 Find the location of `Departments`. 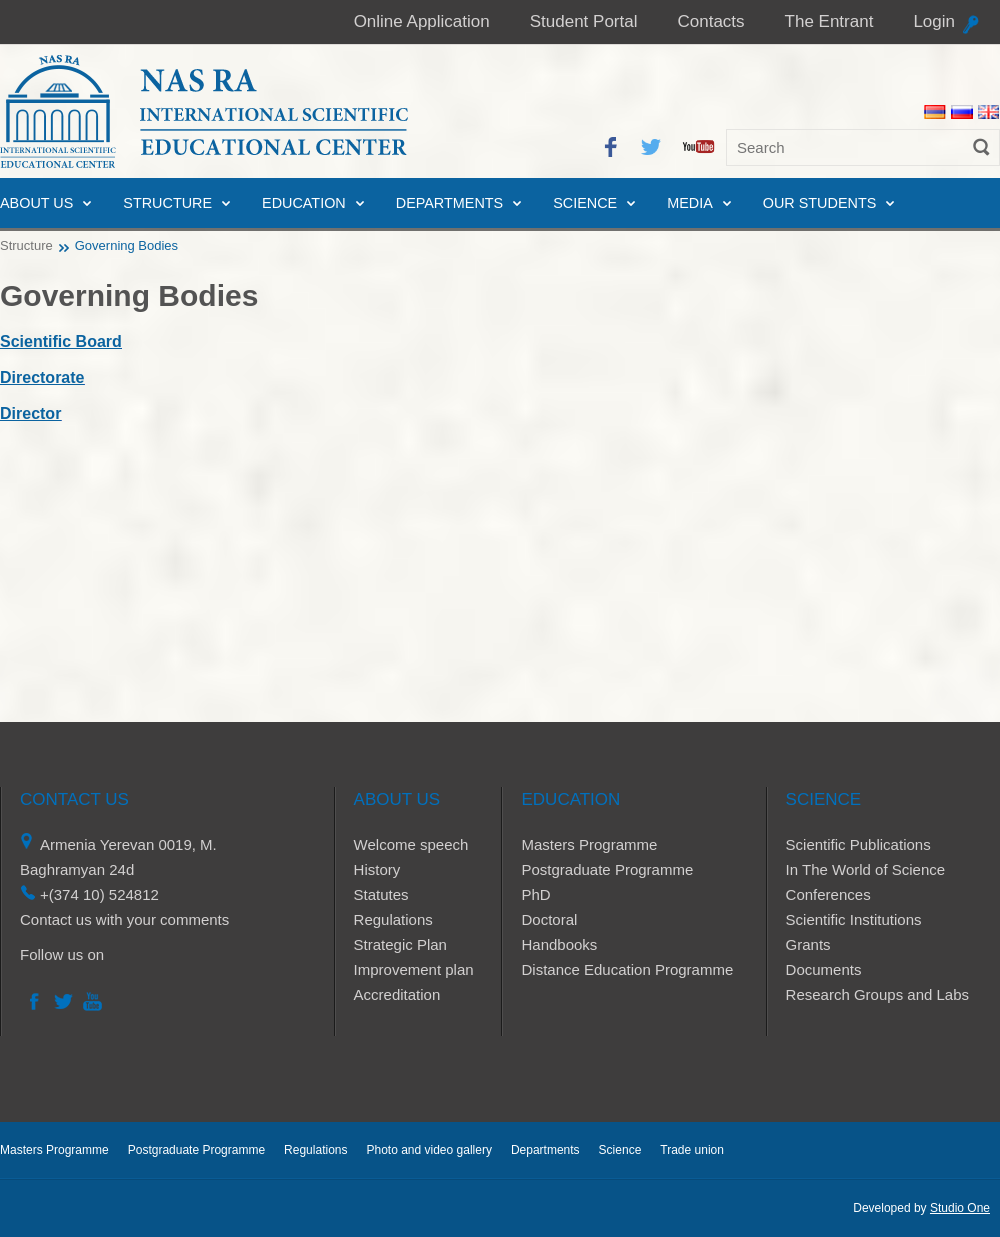

Departments is located at coordinates (449, 203).